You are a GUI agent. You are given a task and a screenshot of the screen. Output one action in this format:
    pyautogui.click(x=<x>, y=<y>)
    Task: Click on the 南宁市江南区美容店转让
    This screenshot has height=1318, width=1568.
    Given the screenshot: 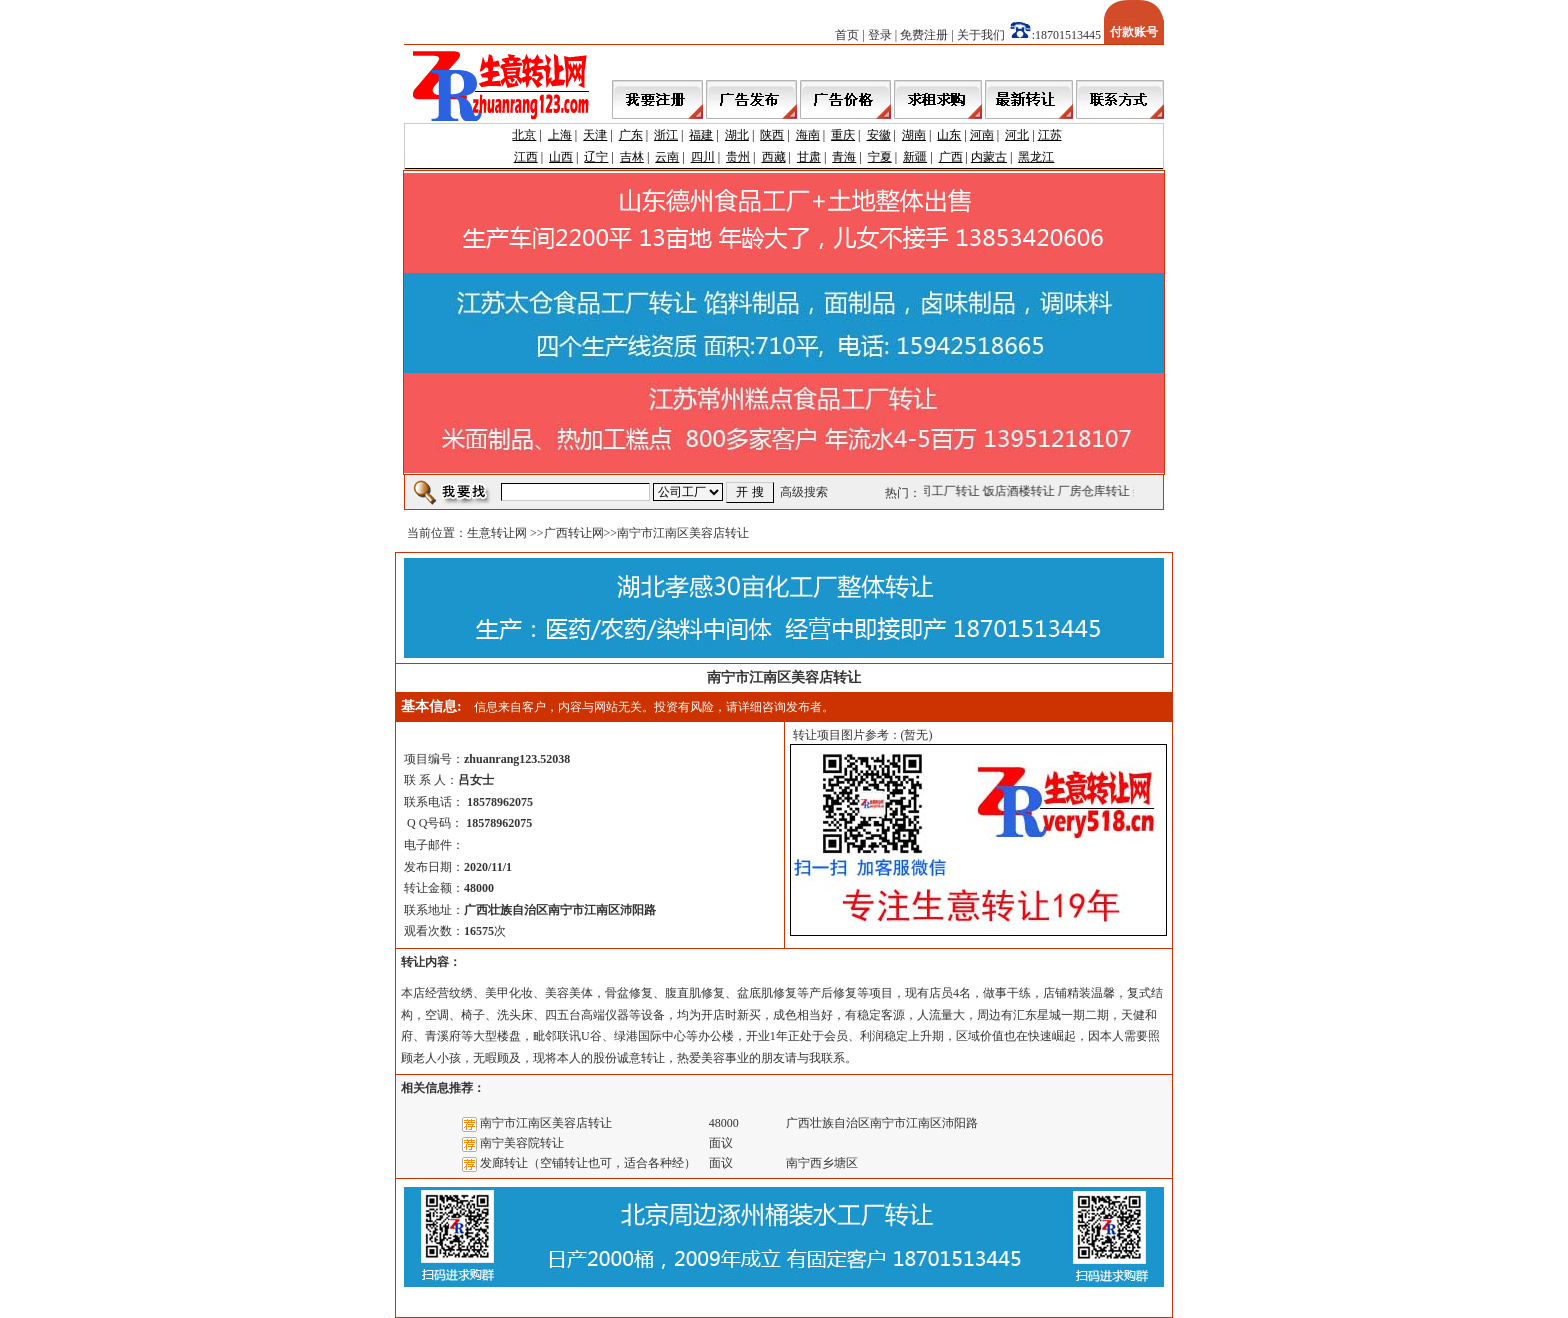 What is the action you would take?
    pyautogui.click(x=546, y=1123)
    